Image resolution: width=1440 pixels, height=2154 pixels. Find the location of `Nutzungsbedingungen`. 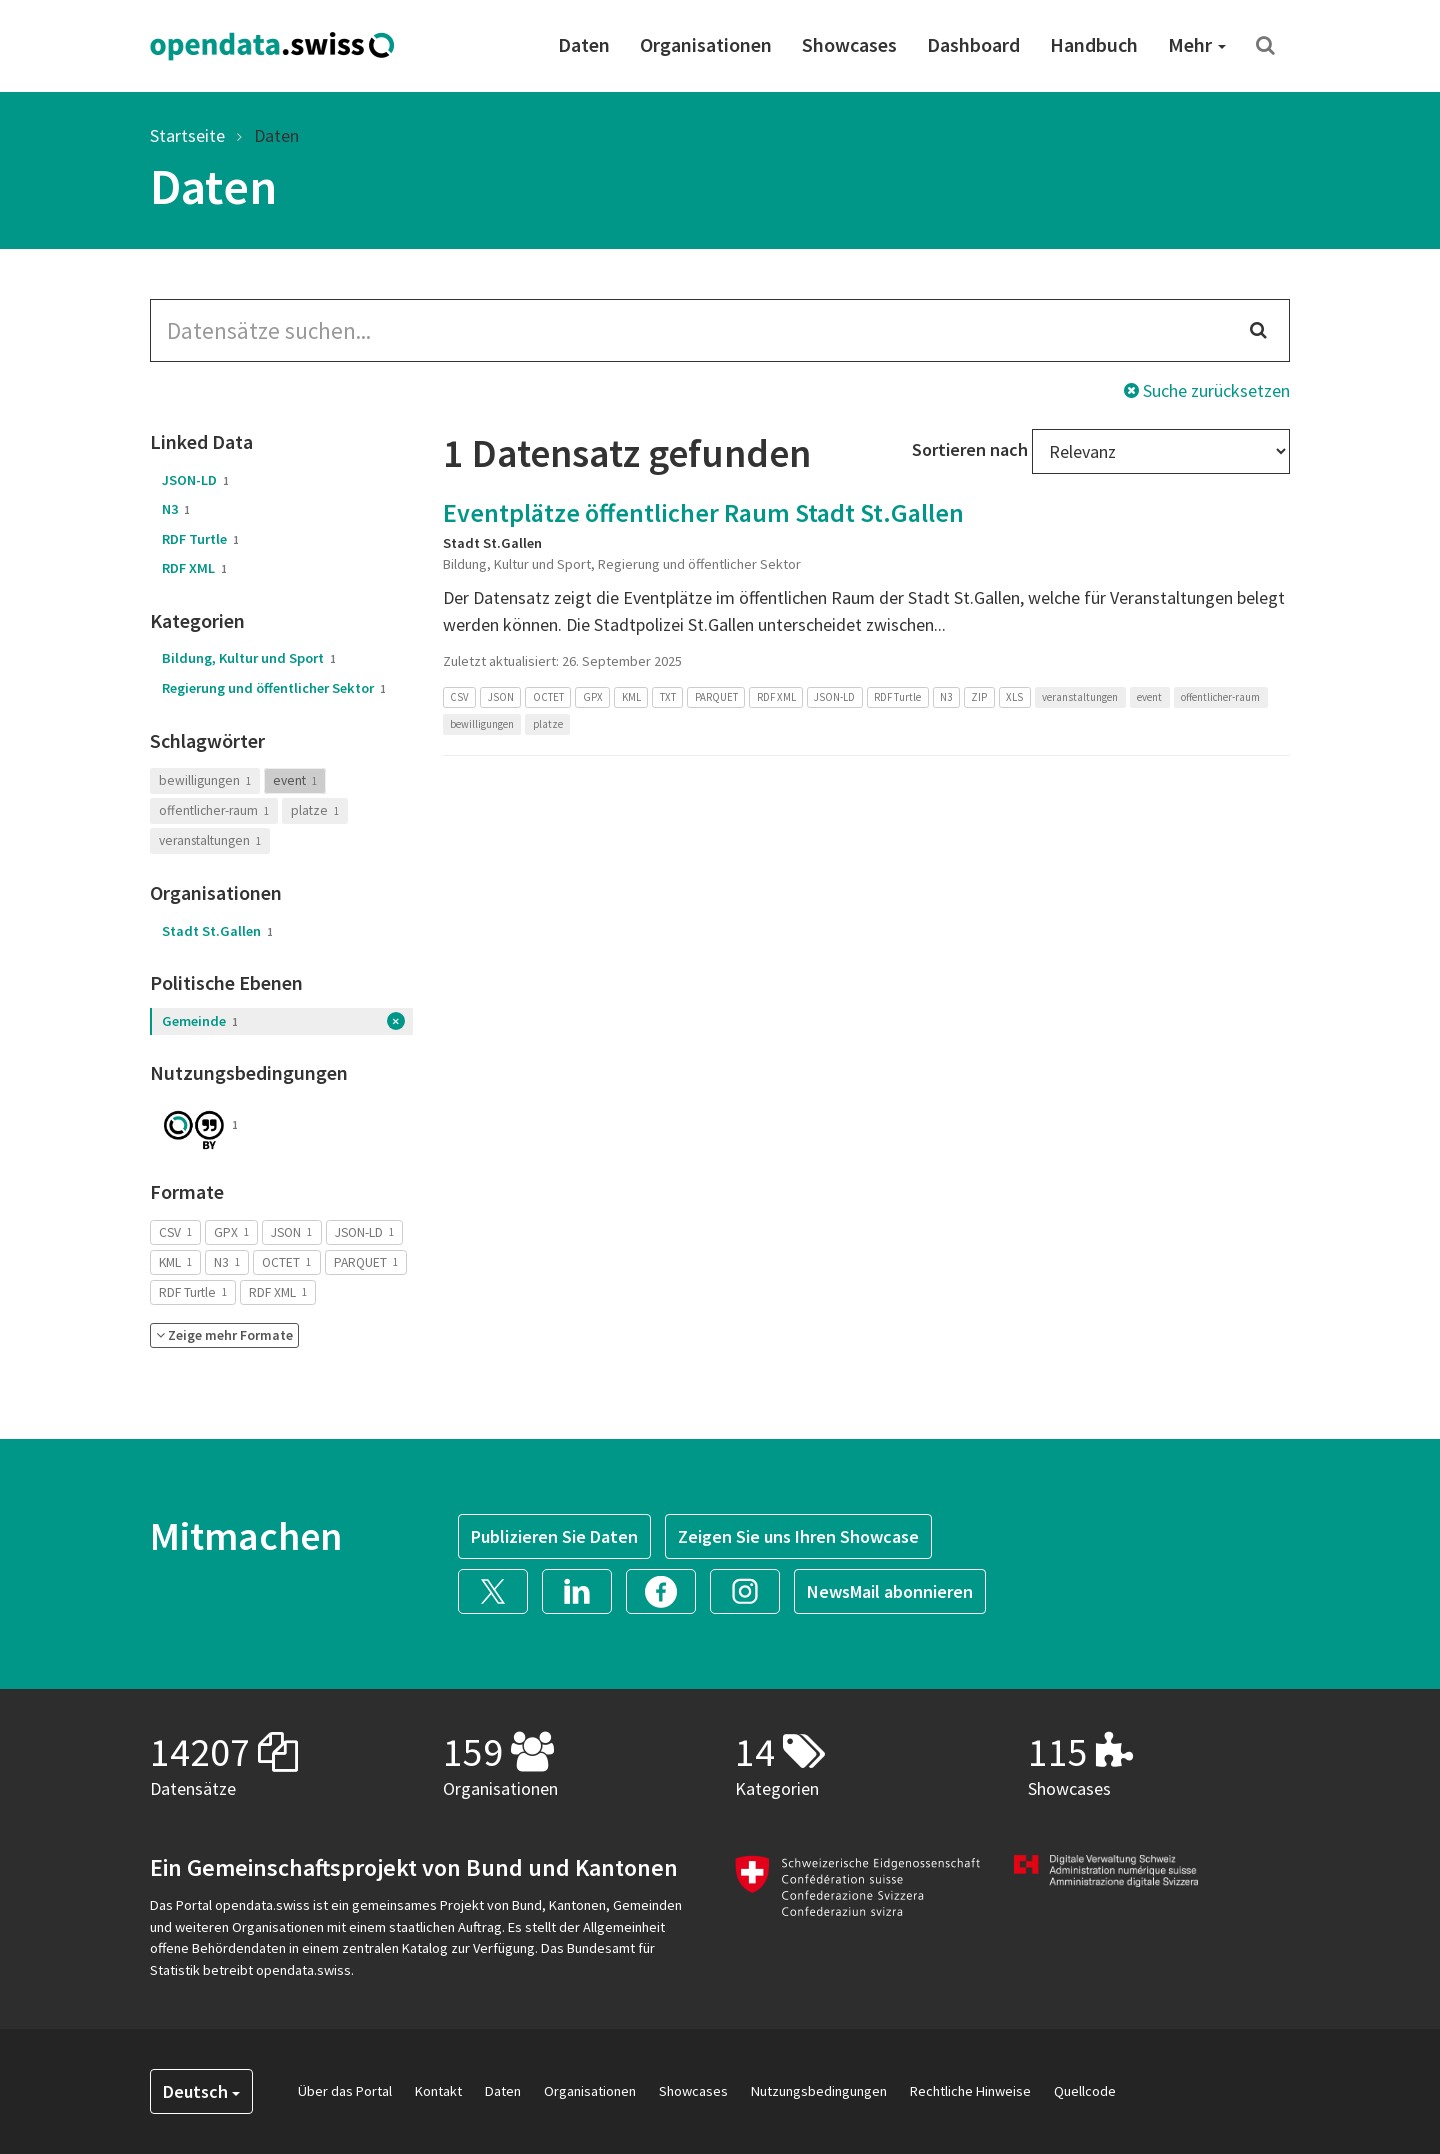

Nutzungsbedingungen is located at coordinates (819, 2091).